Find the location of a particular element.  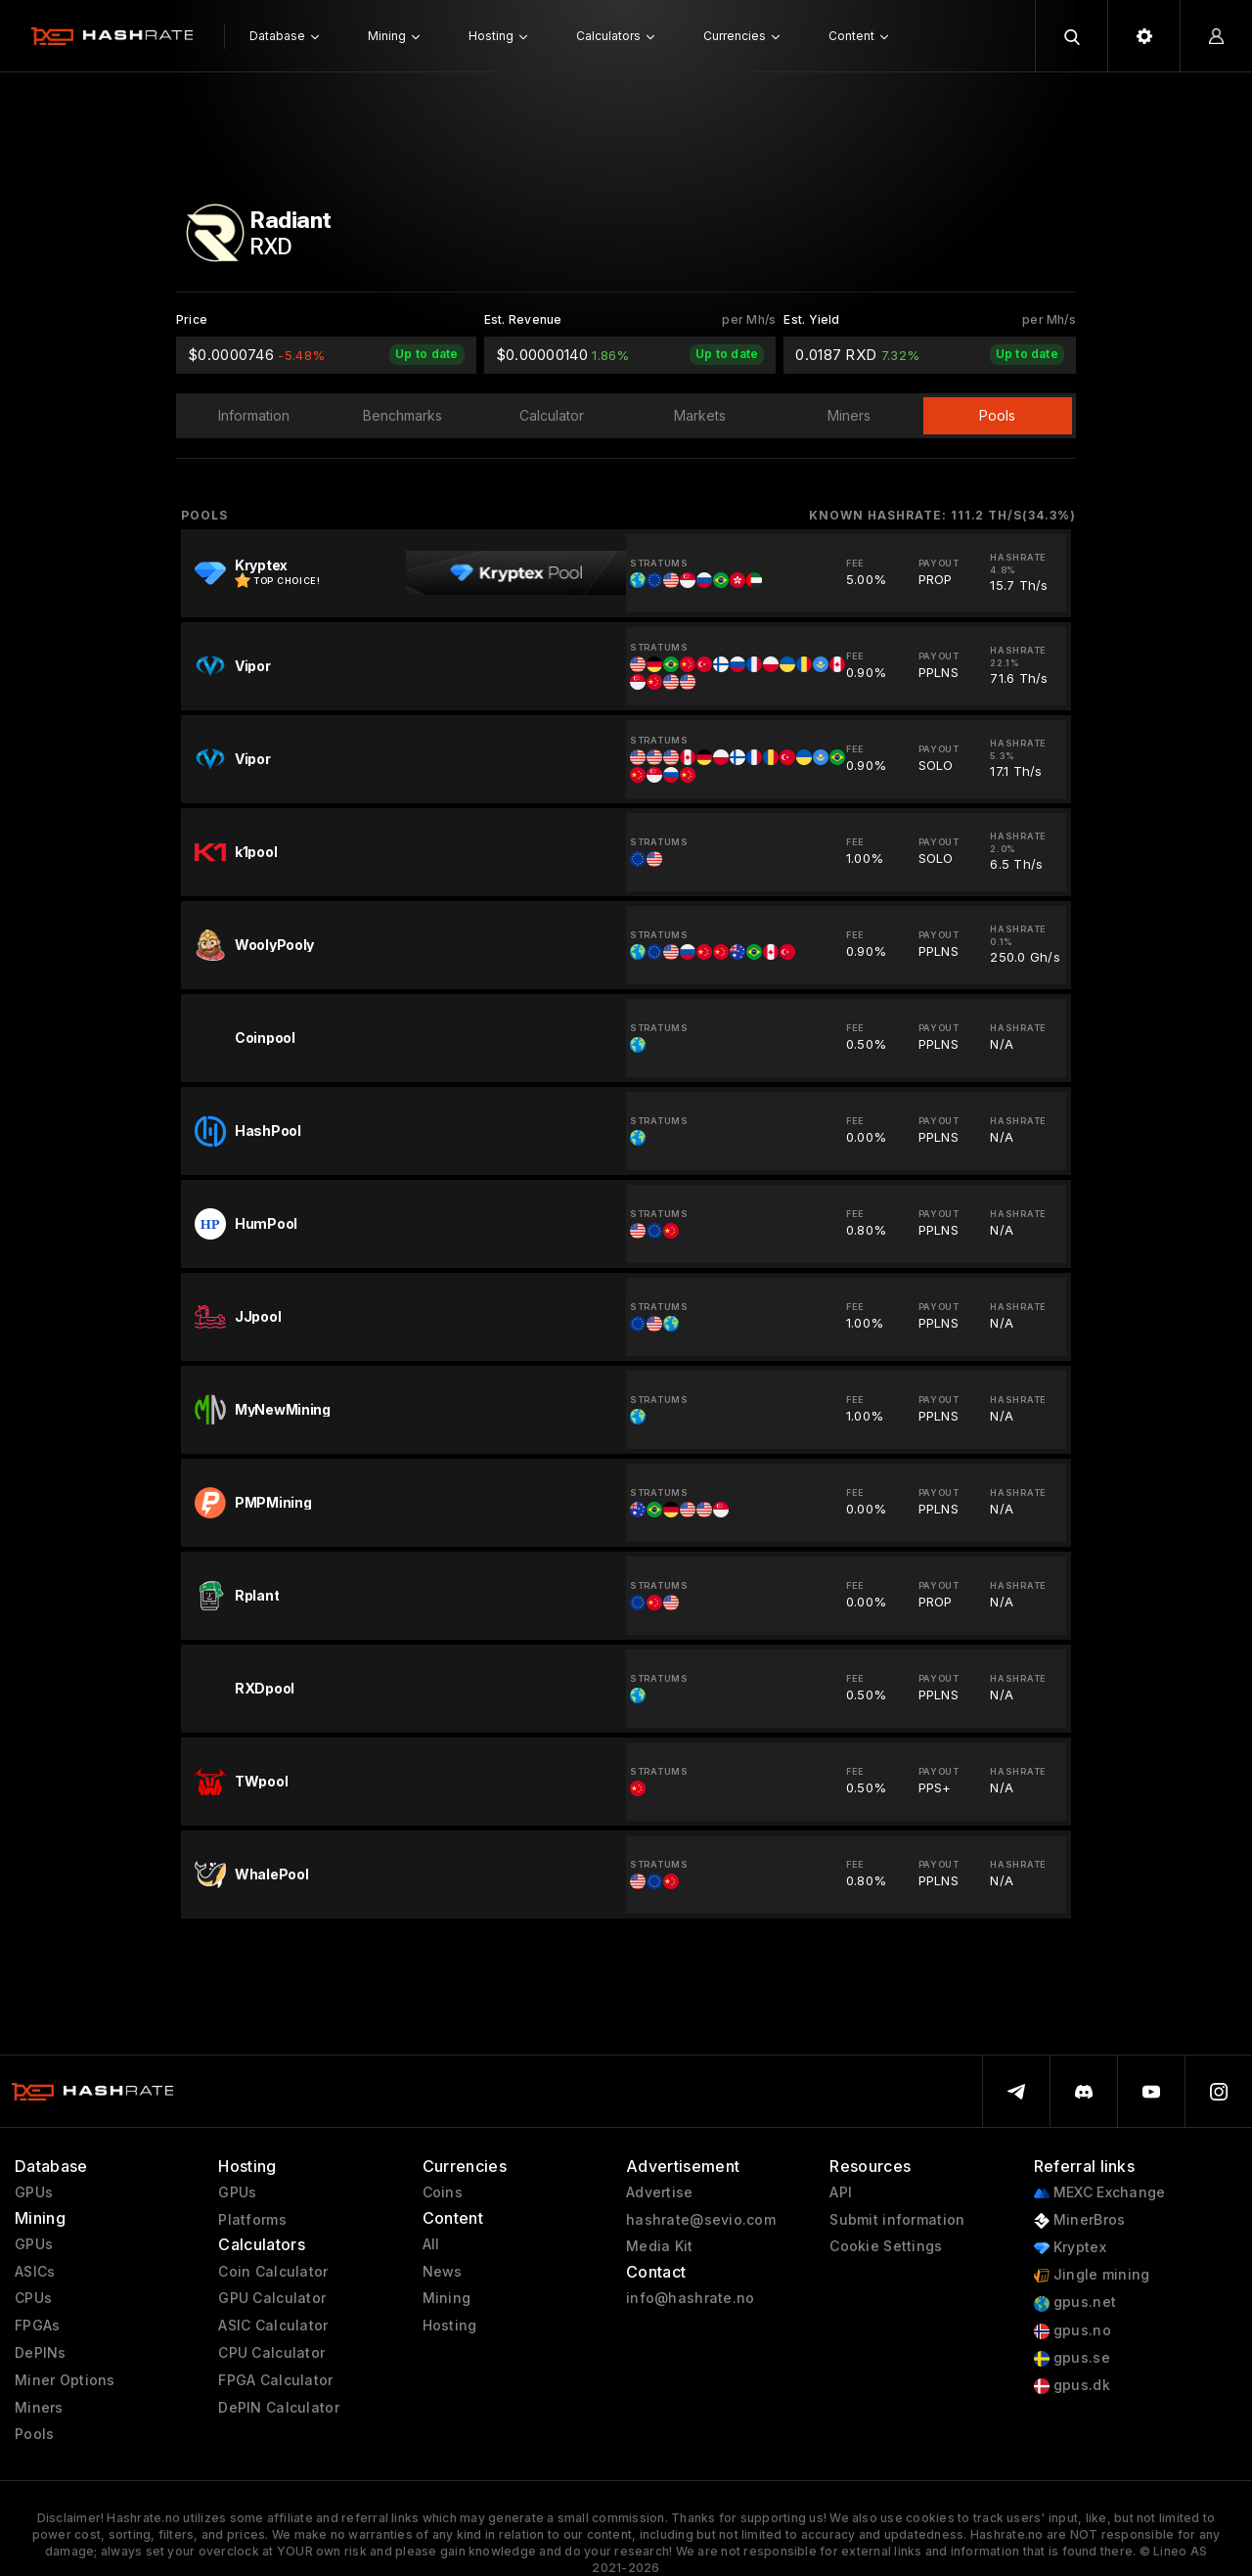

GPU Calculator is located at coordinates (272, 2298).